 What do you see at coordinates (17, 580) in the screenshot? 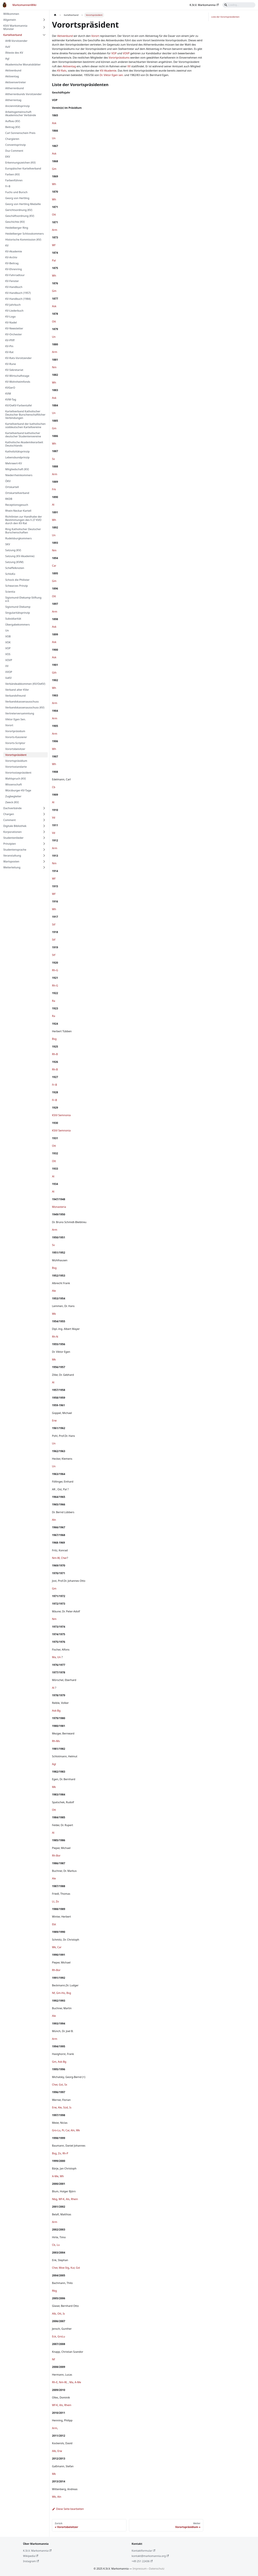
I see `Schock die Philister` at bounding box center [17, 580].